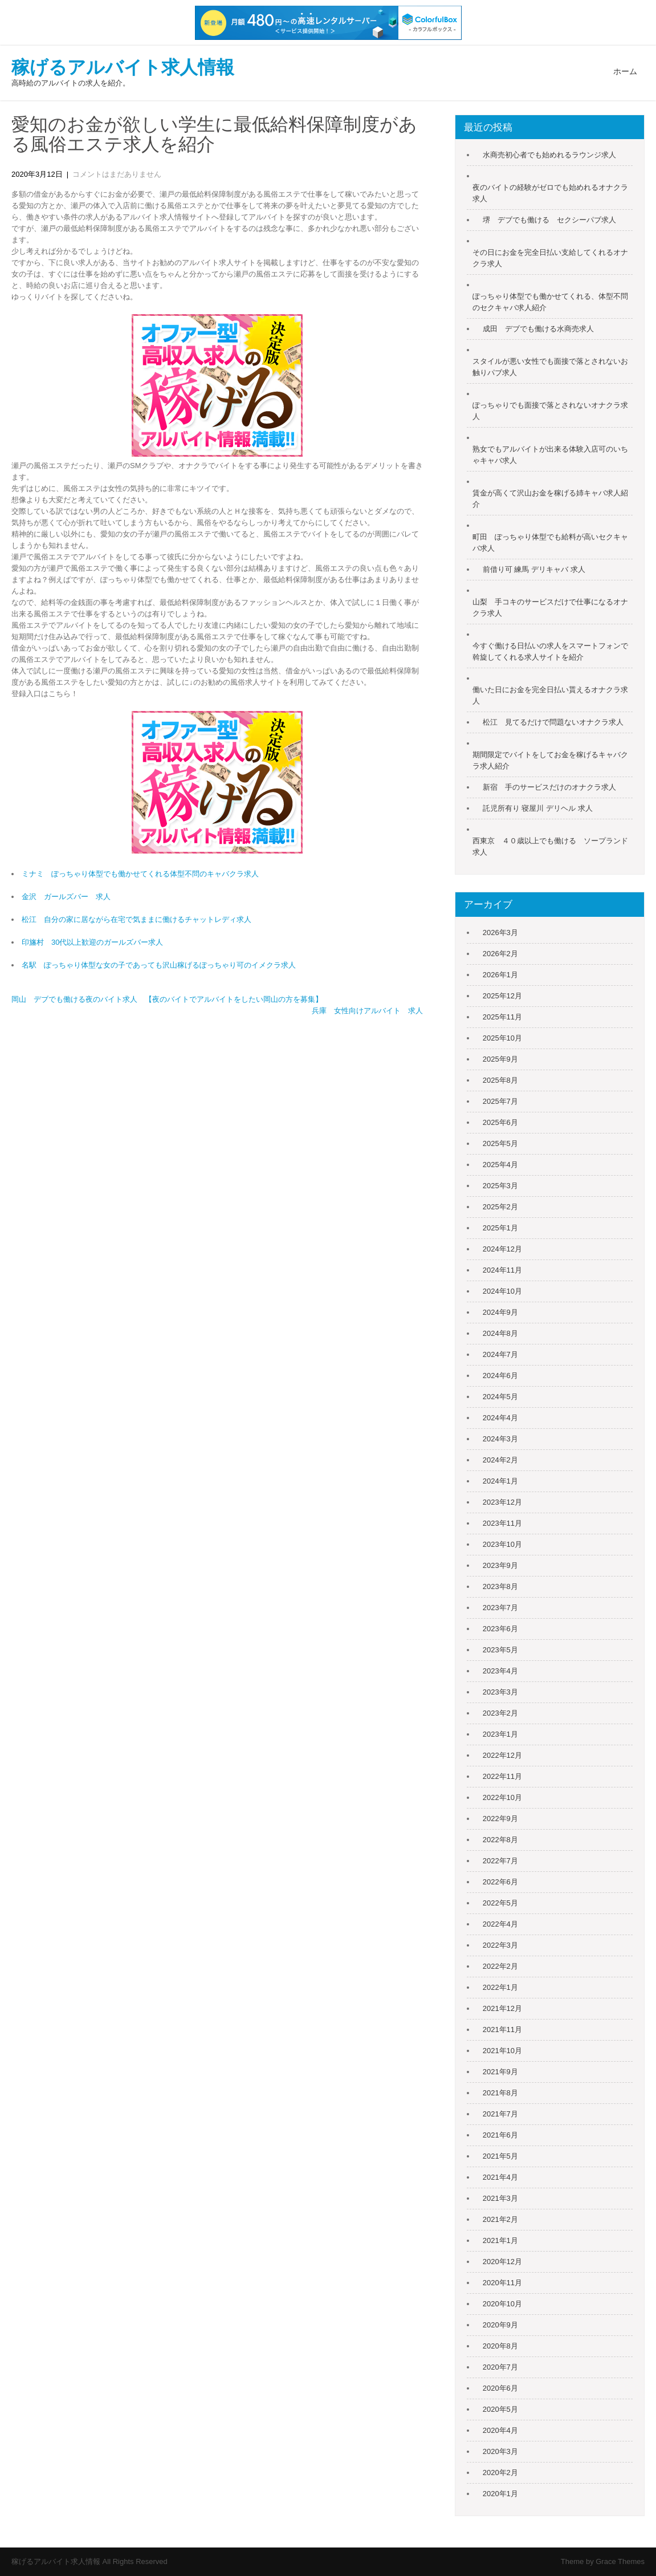 The image size is (656, 2576). I want to click on 2023年5月, so click(500, 1649).